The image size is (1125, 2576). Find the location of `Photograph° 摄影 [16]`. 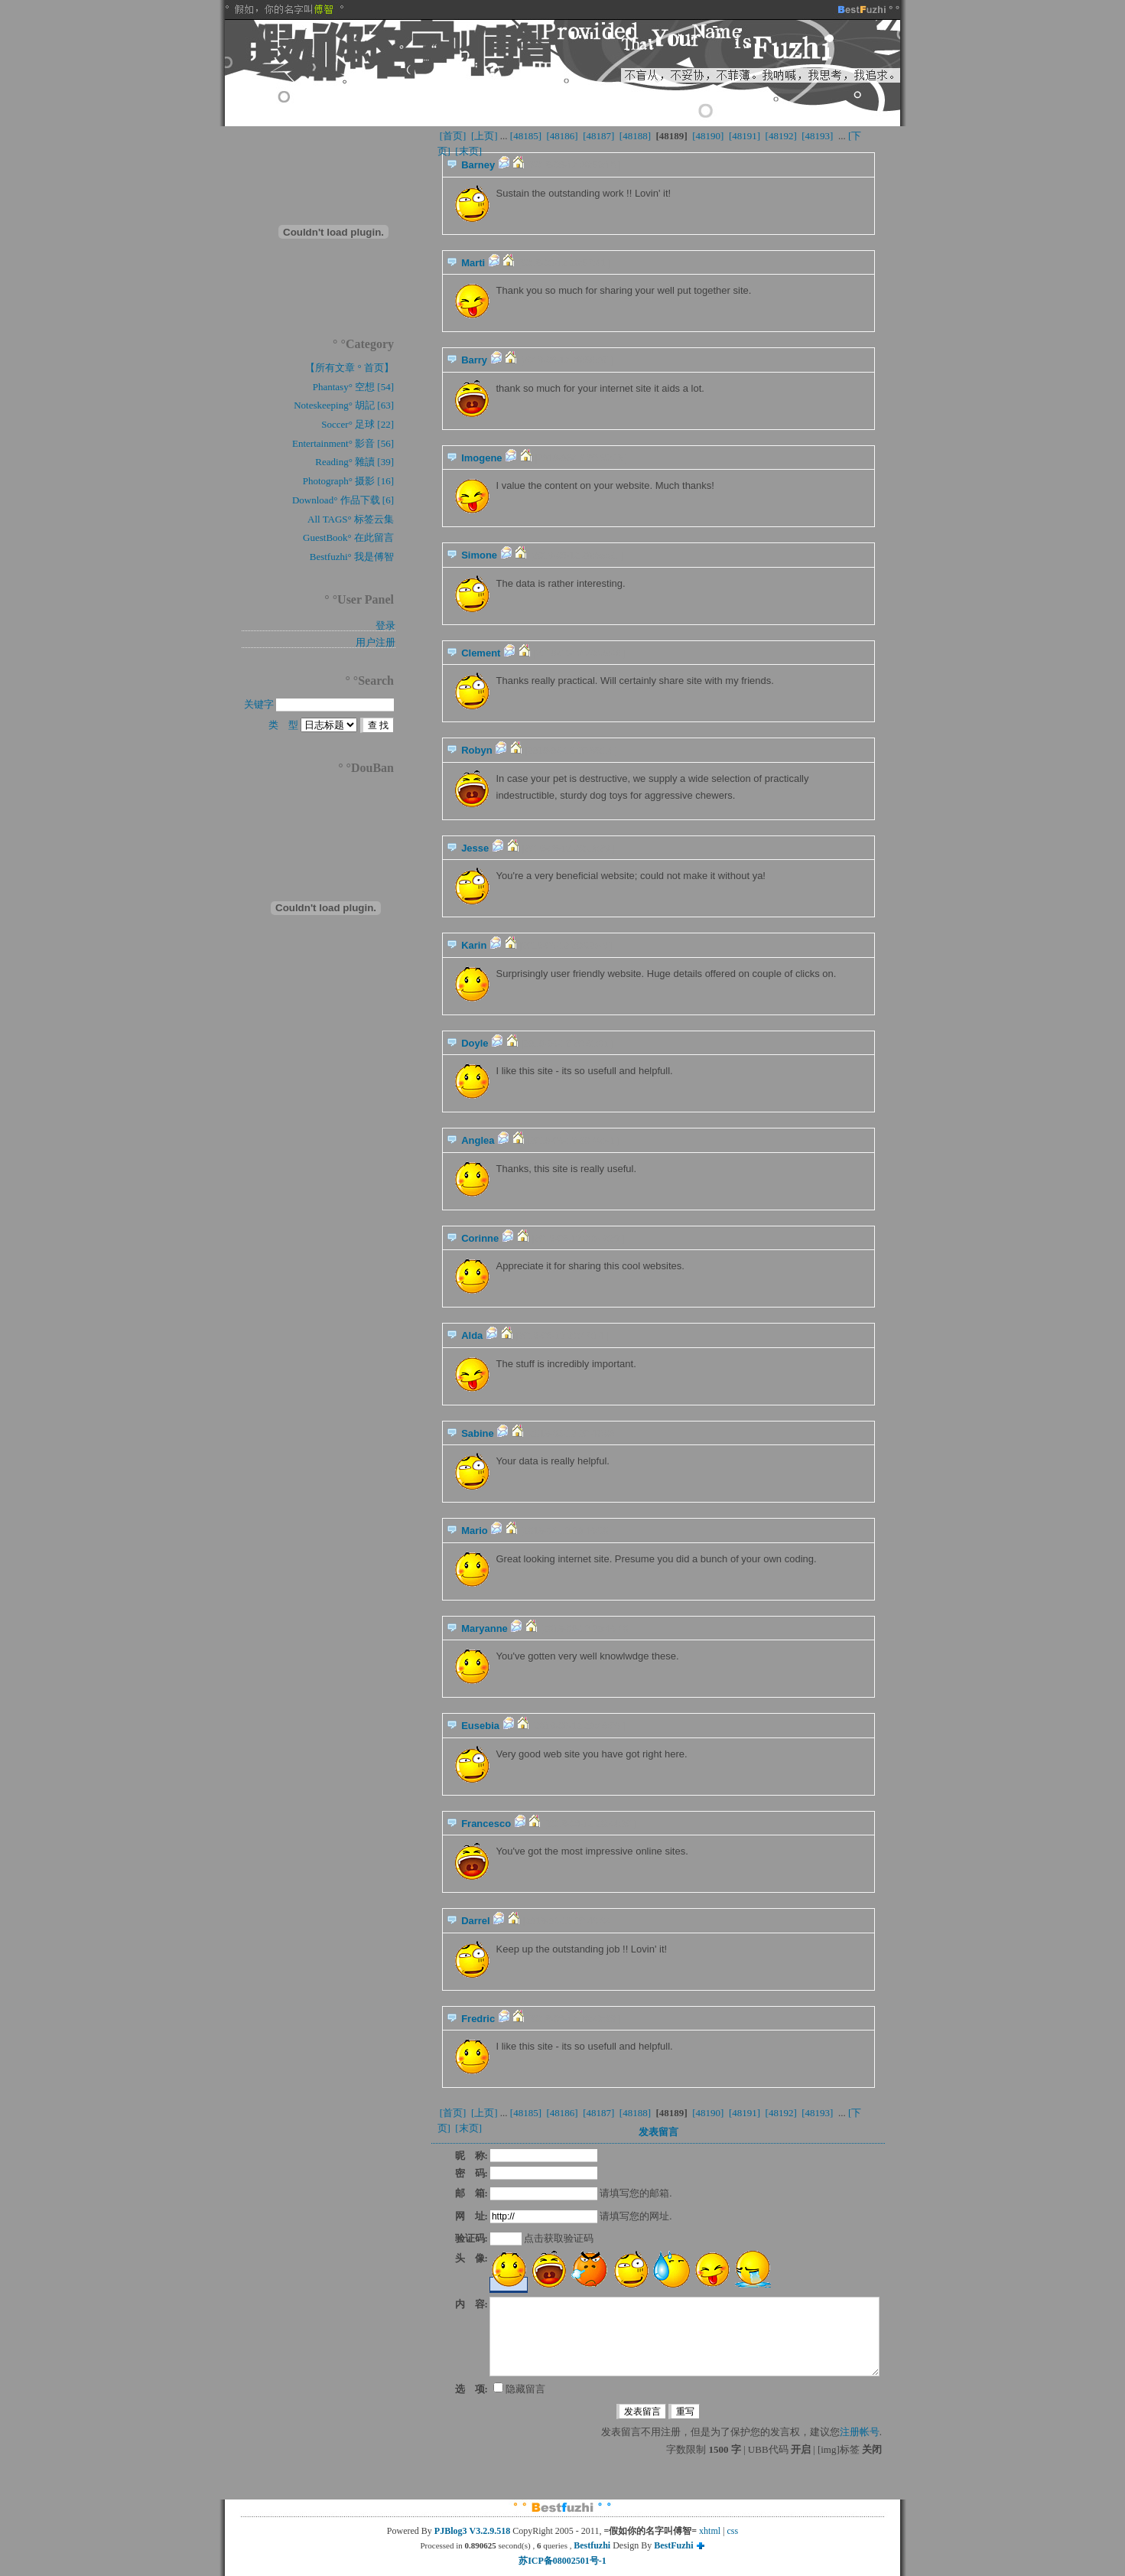

Photograph° 摄影 [16] is located at coordinates (348, 481).